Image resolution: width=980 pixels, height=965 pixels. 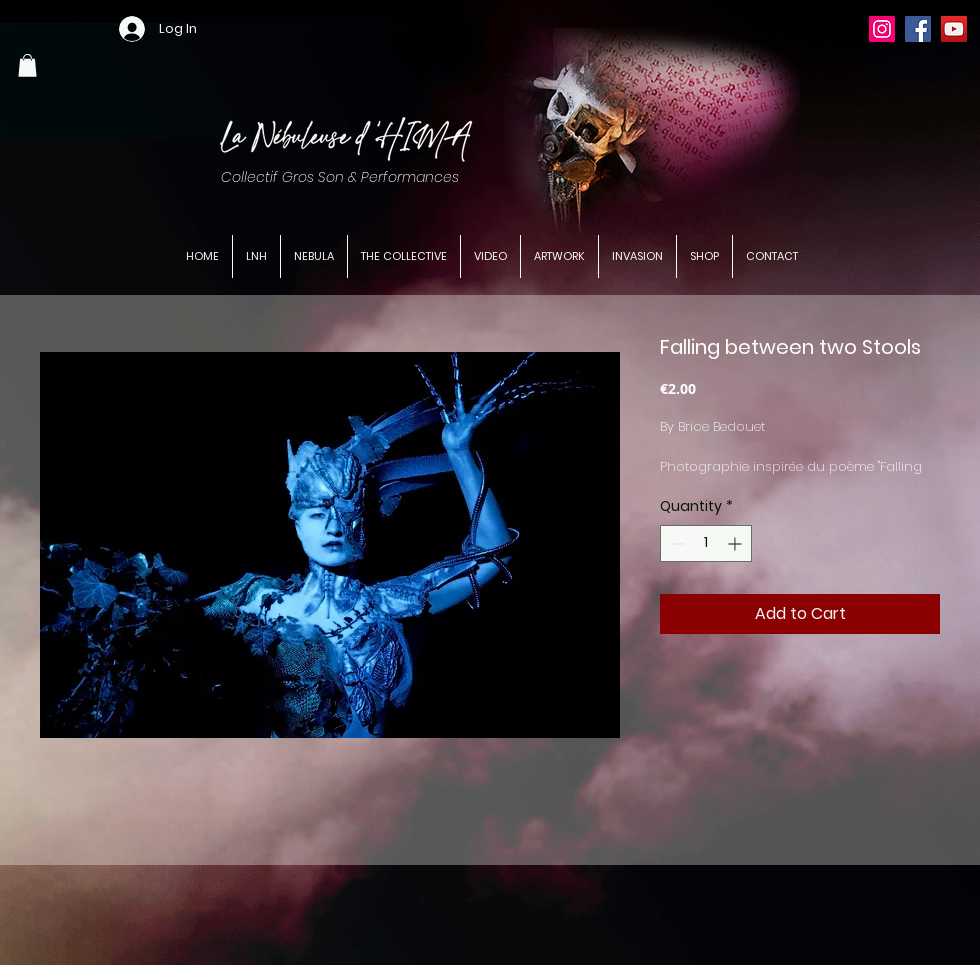 I want to click on [button], so click(x=27, y=65).